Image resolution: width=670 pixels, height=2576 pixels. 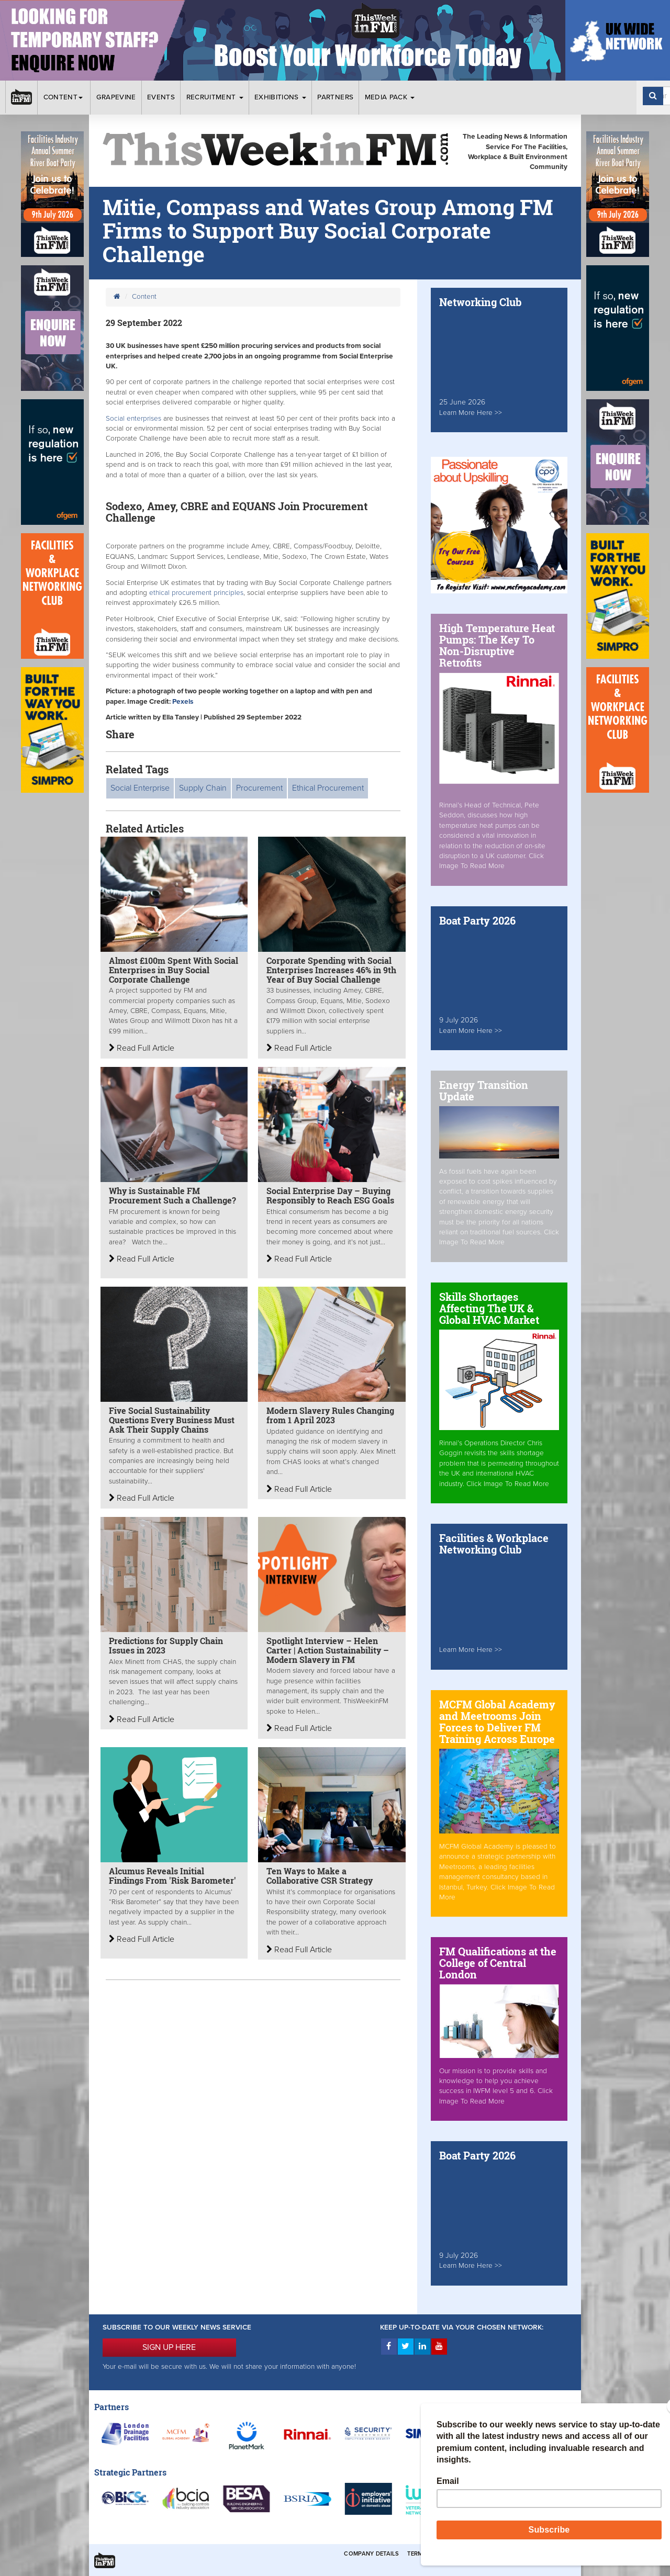 I want to click on Media Pack, so click(x=390, y=97).